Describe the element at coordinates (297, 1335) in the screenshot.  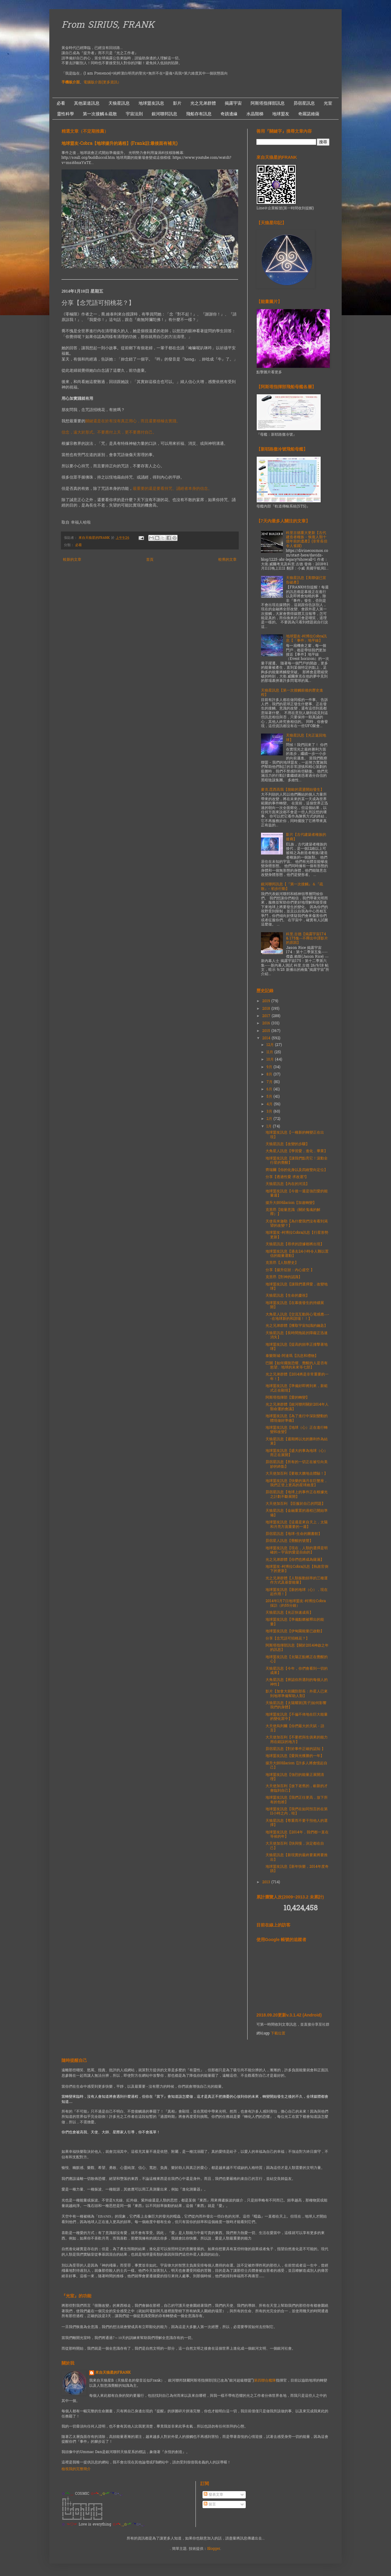
I see `天狼星訊息【長時間拖延的障礙正迅速消失】` at that location.